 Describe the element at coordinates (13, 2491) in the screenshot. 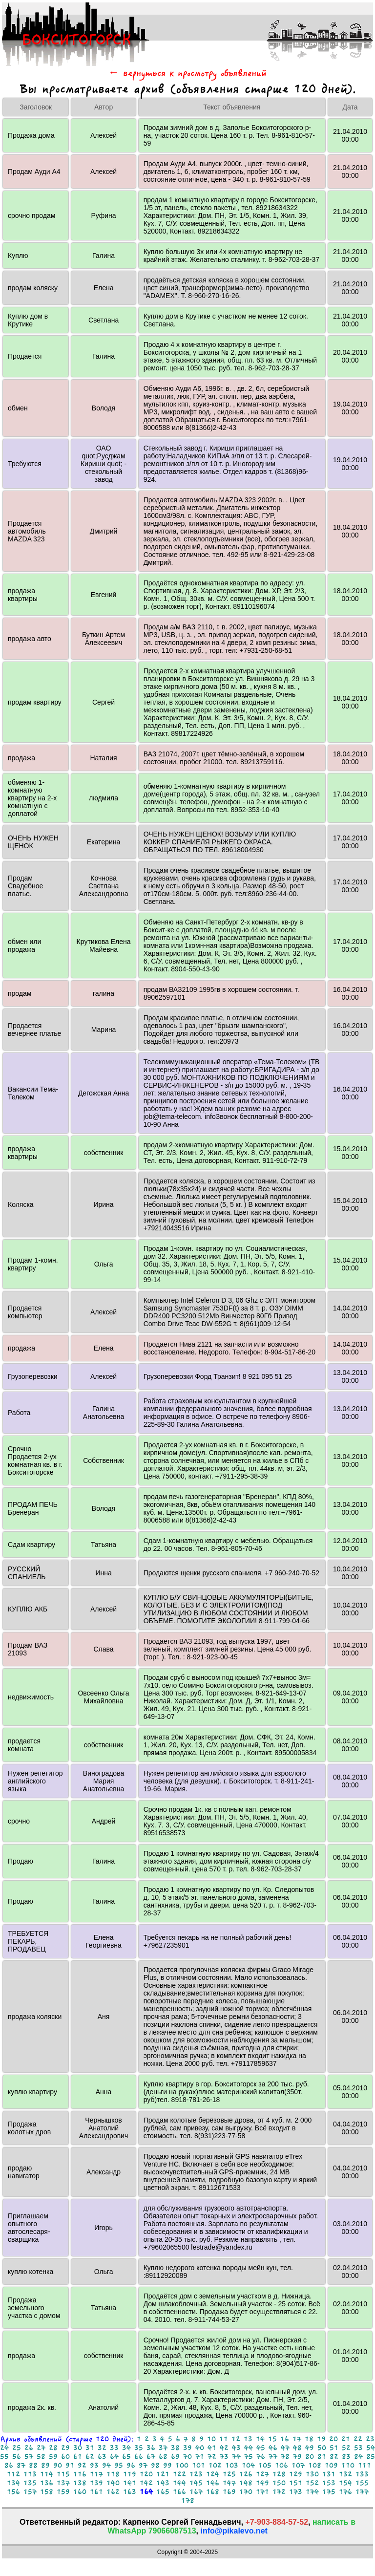

I see `156` at that location.